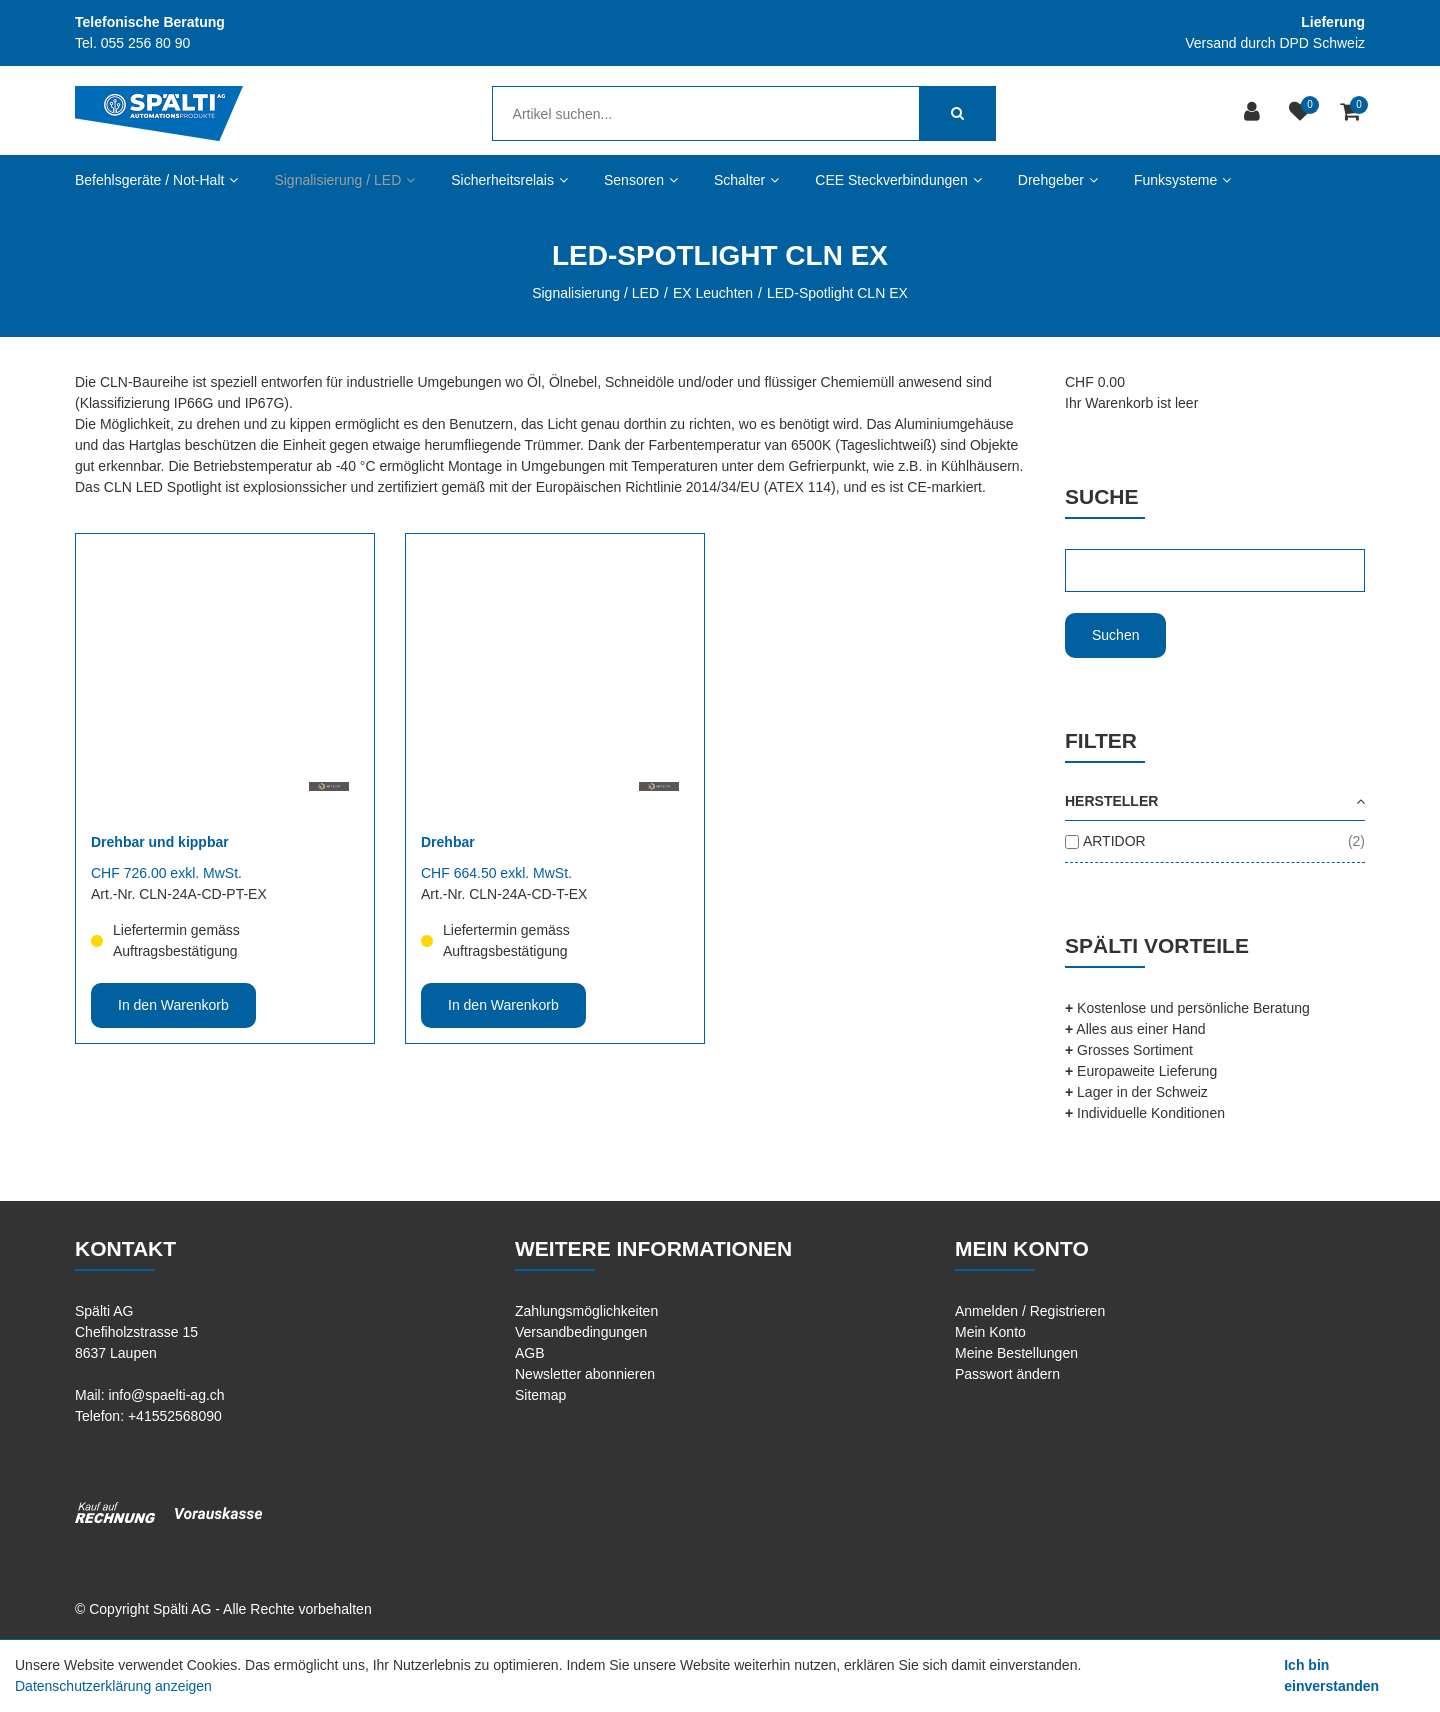  I want to click on Drehbar, so click(448, 842).